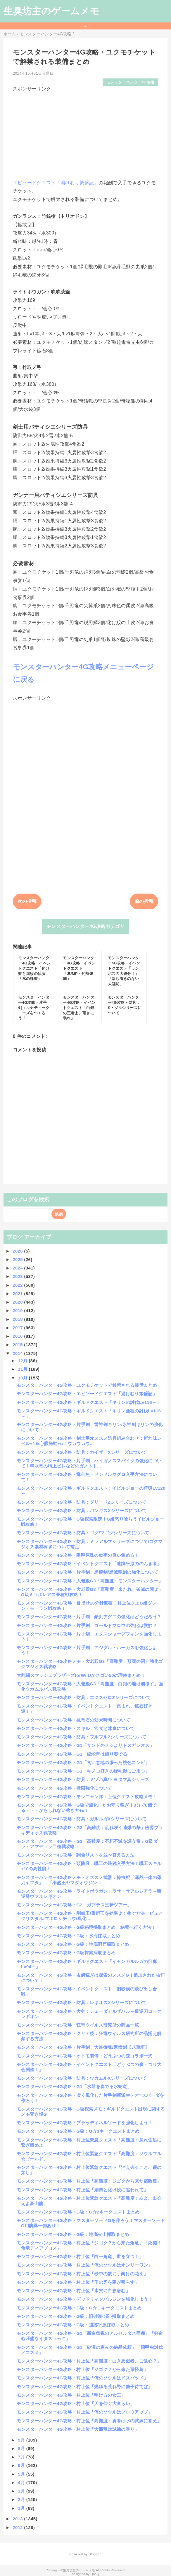 This screenshot has height=2576, width=171. Describe the element at coordinates (22, 2508) in the screenshot. I see `1月` at that location.